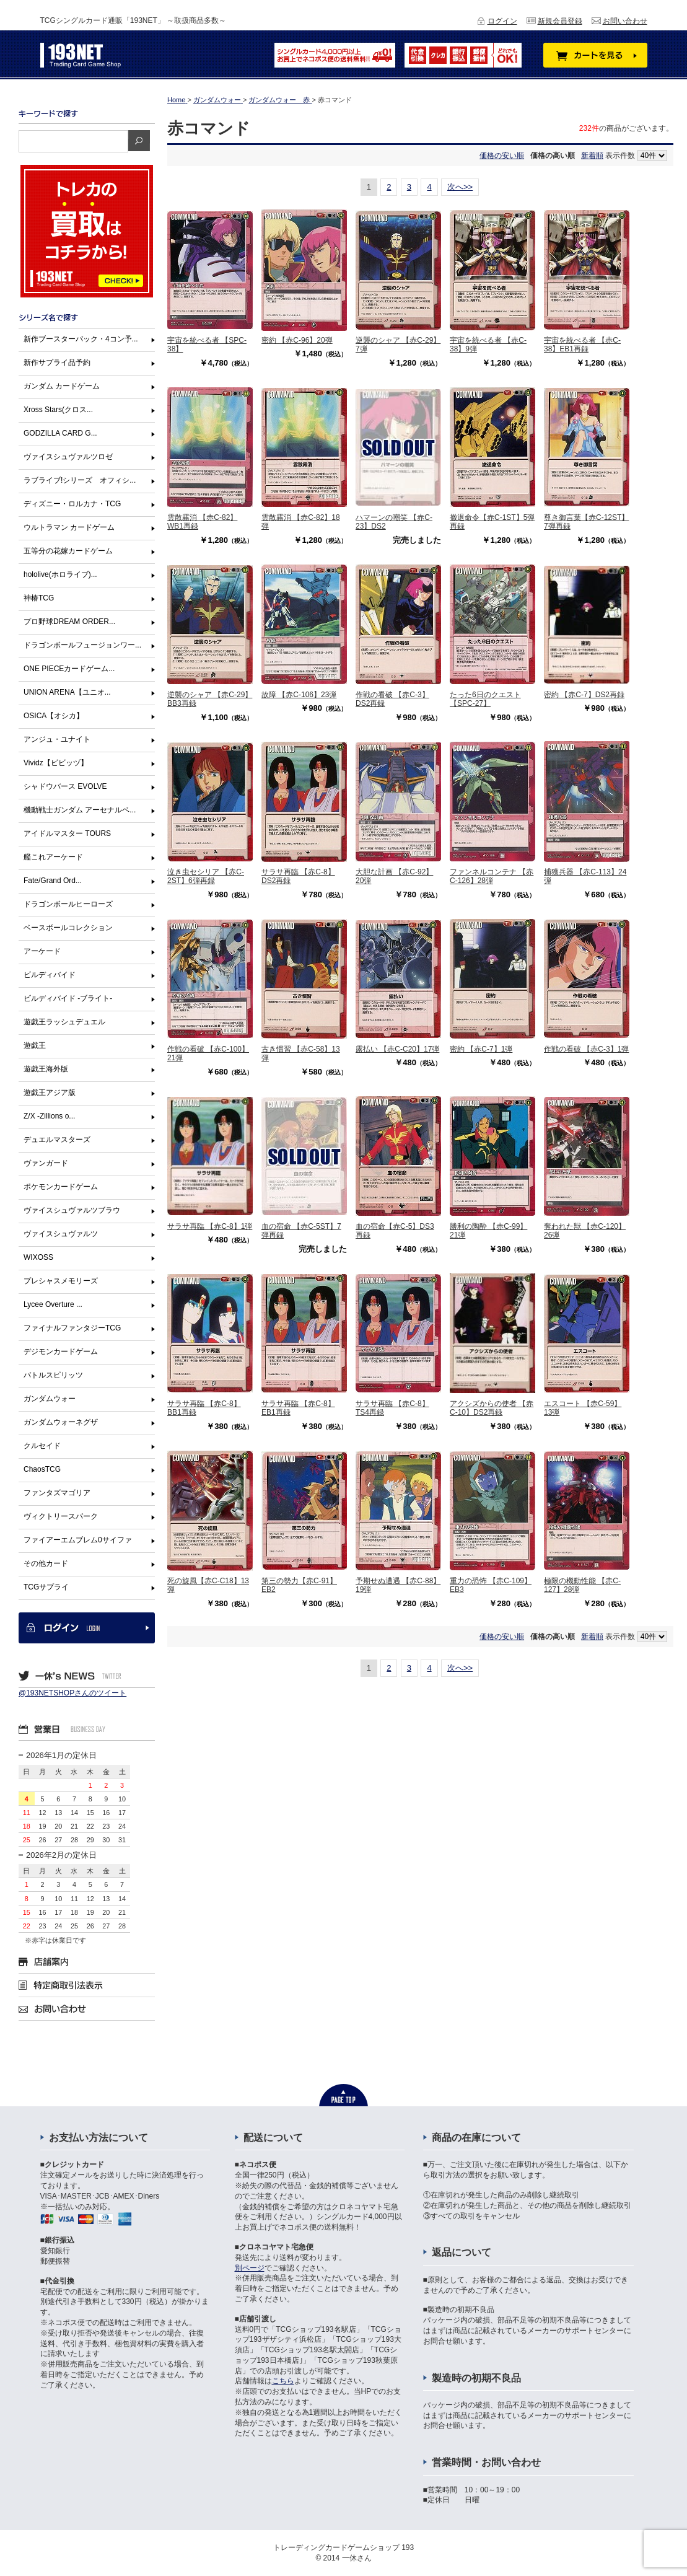 This screenshot has width=687, height=2576. Describe the element at coordinates (68, 927) in the screenshot. I see `ベースボールコレクション` at that location.